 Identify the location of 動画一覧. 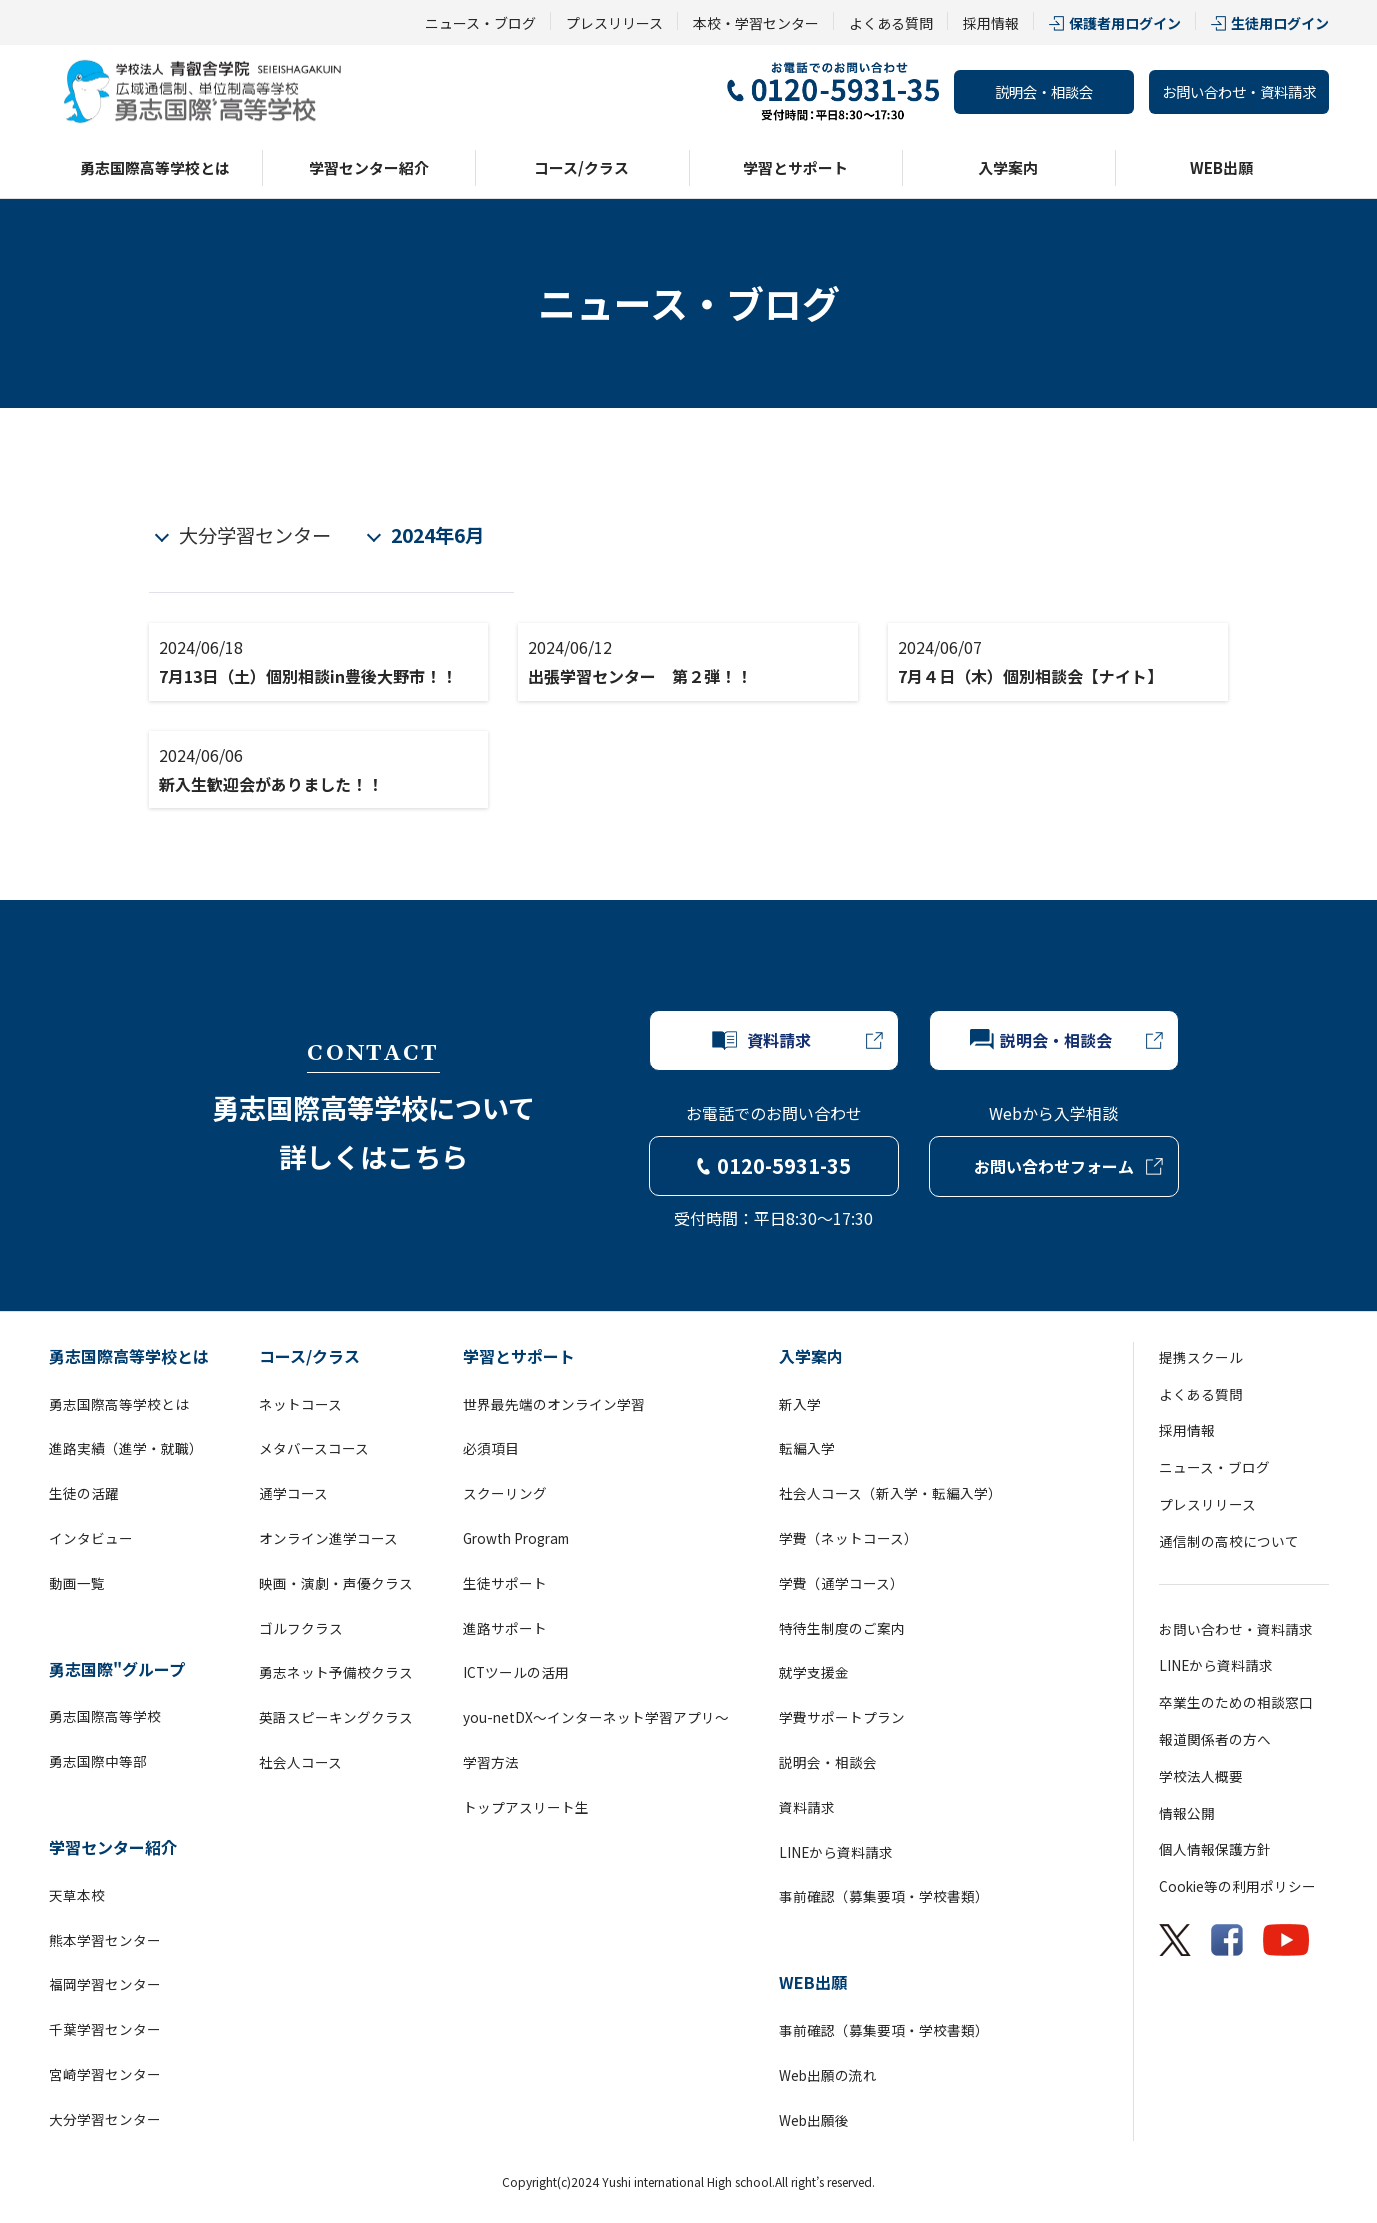
(77, 1583).